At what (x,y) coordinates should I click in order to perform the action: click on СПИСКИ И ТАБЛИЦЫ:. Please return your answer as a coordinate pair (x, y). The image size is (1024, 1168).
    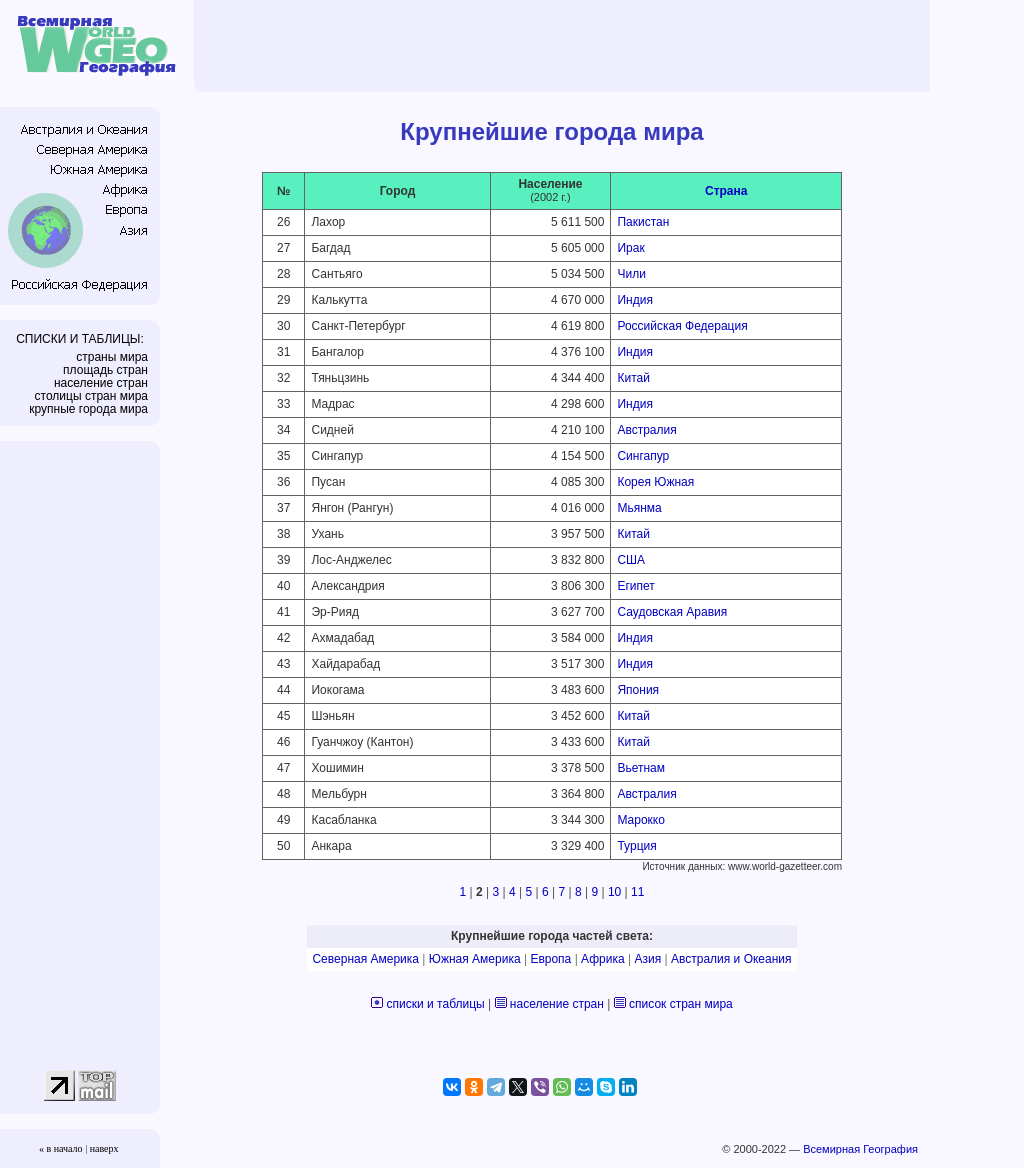
    Looking at the image, I should click on (80, 339).